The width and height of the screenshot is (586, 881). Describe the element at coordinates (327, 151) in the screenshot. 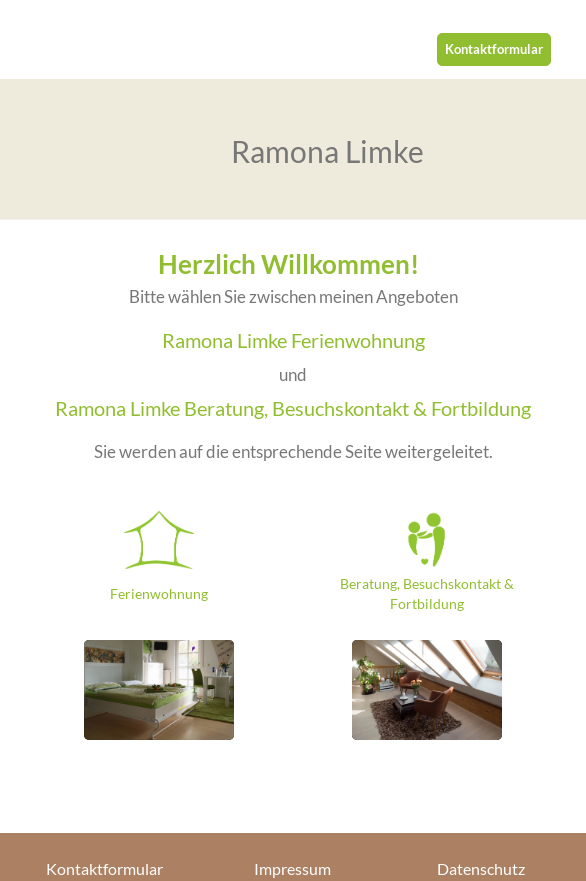

I see `Ramona Limke` at that location.